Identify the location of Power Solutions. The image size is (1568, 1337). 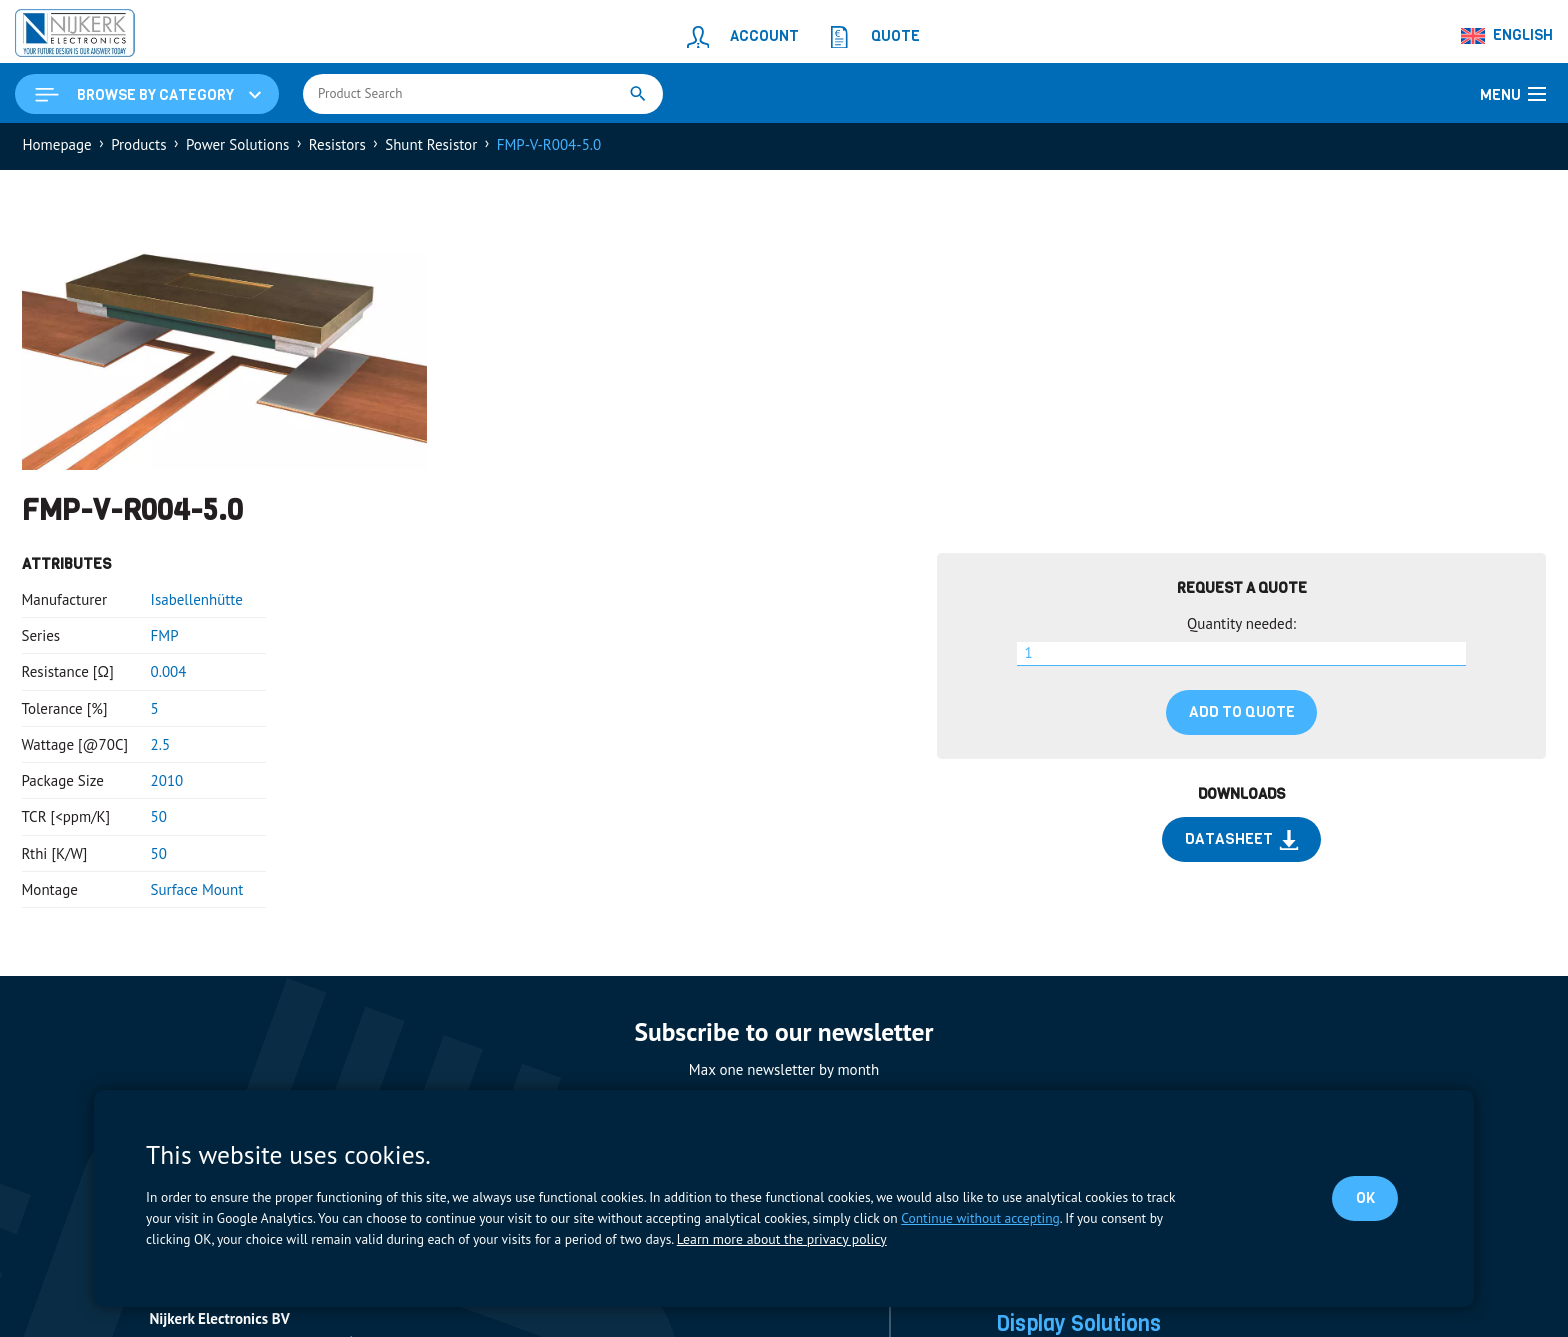
(237, 146).